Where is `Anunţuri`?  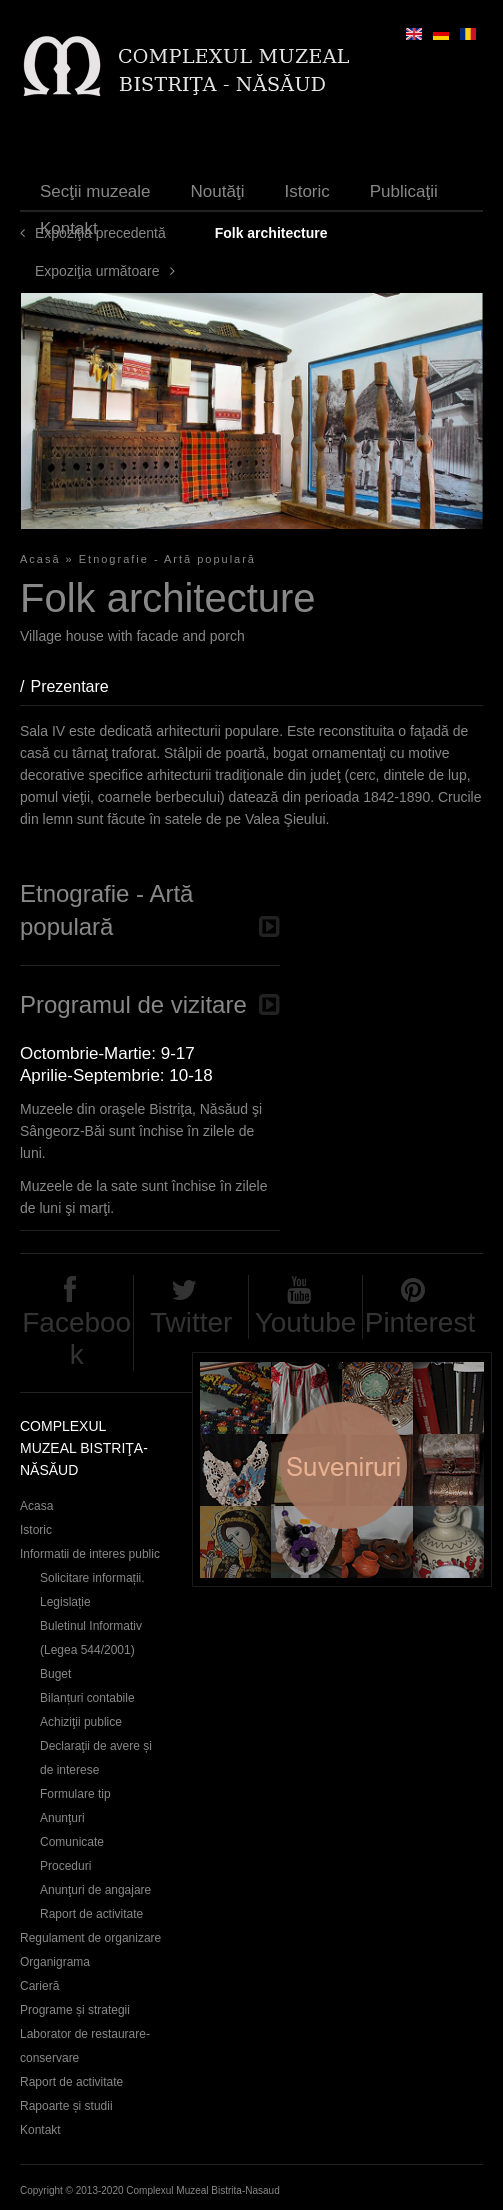
Anunţuri is located at coordinates (62, 1818).